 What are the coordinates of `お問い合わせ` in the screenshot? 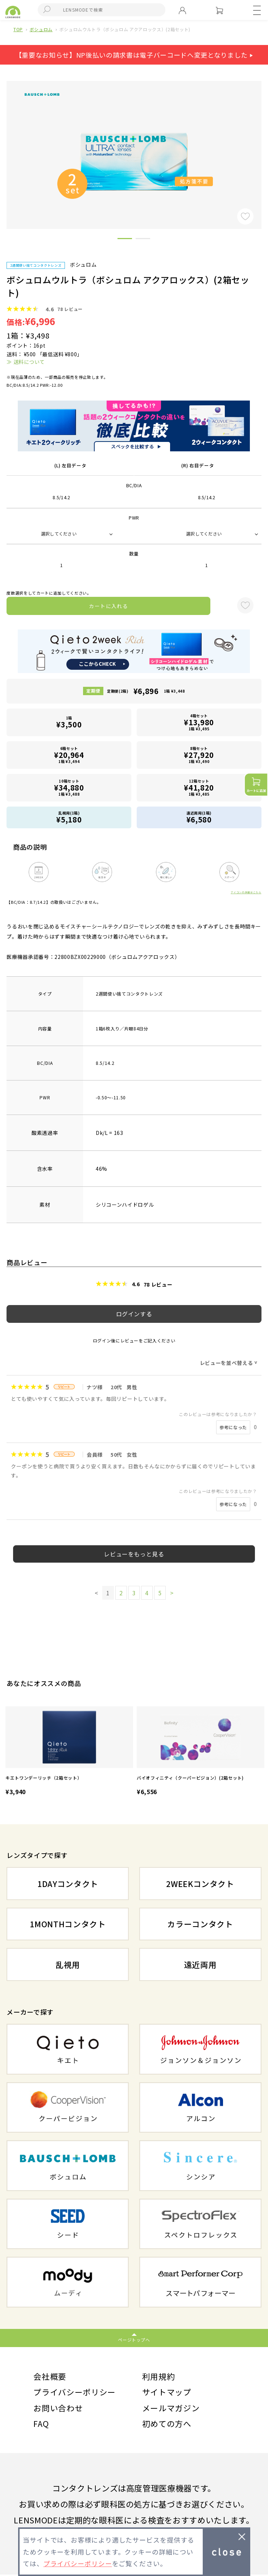 It's located at (58, 2408).